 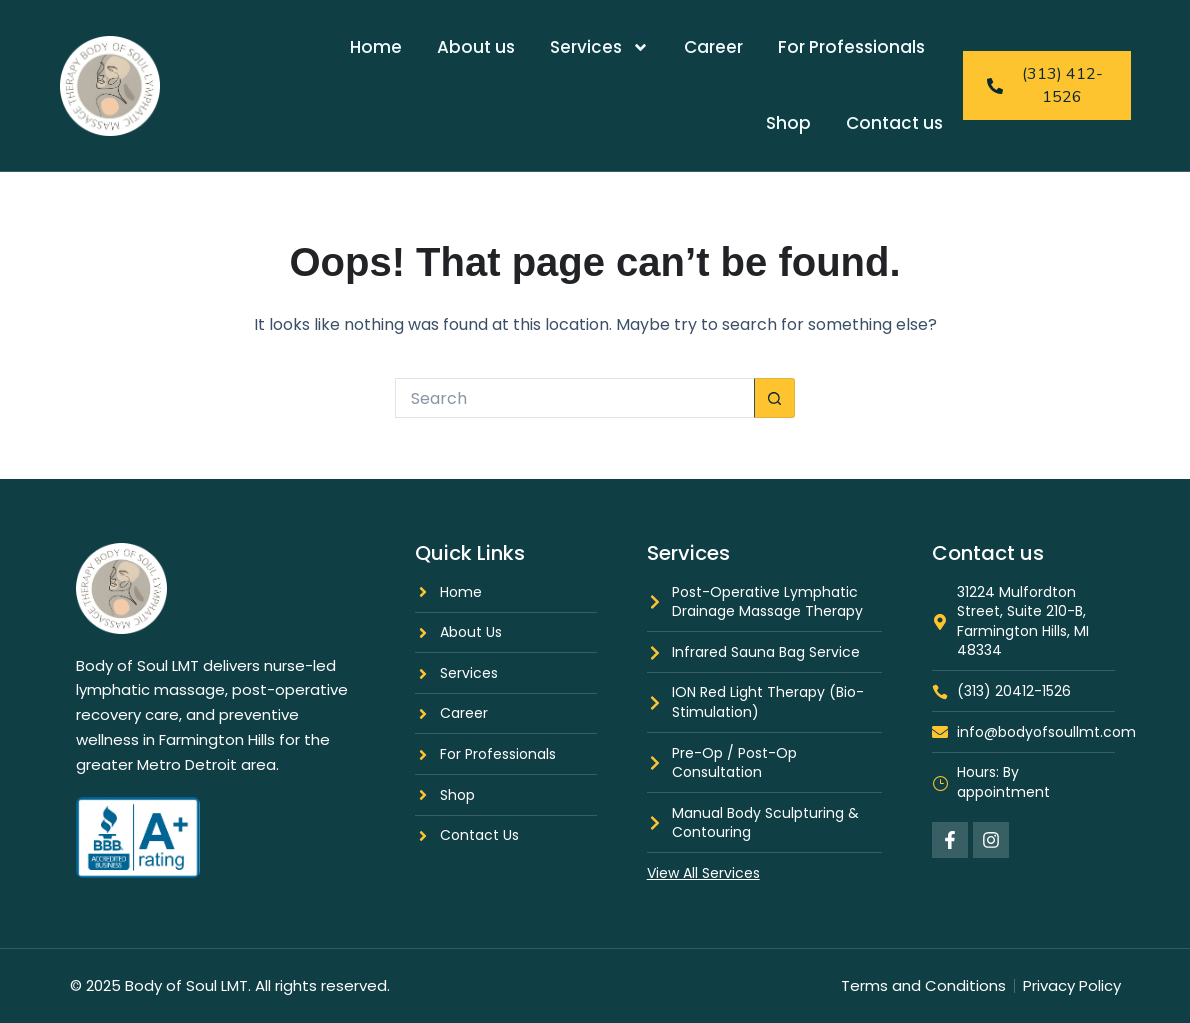 What do you see at coordinates (713, 47) in the screenshot?
I see `Career` at bounding box center [713, 47].